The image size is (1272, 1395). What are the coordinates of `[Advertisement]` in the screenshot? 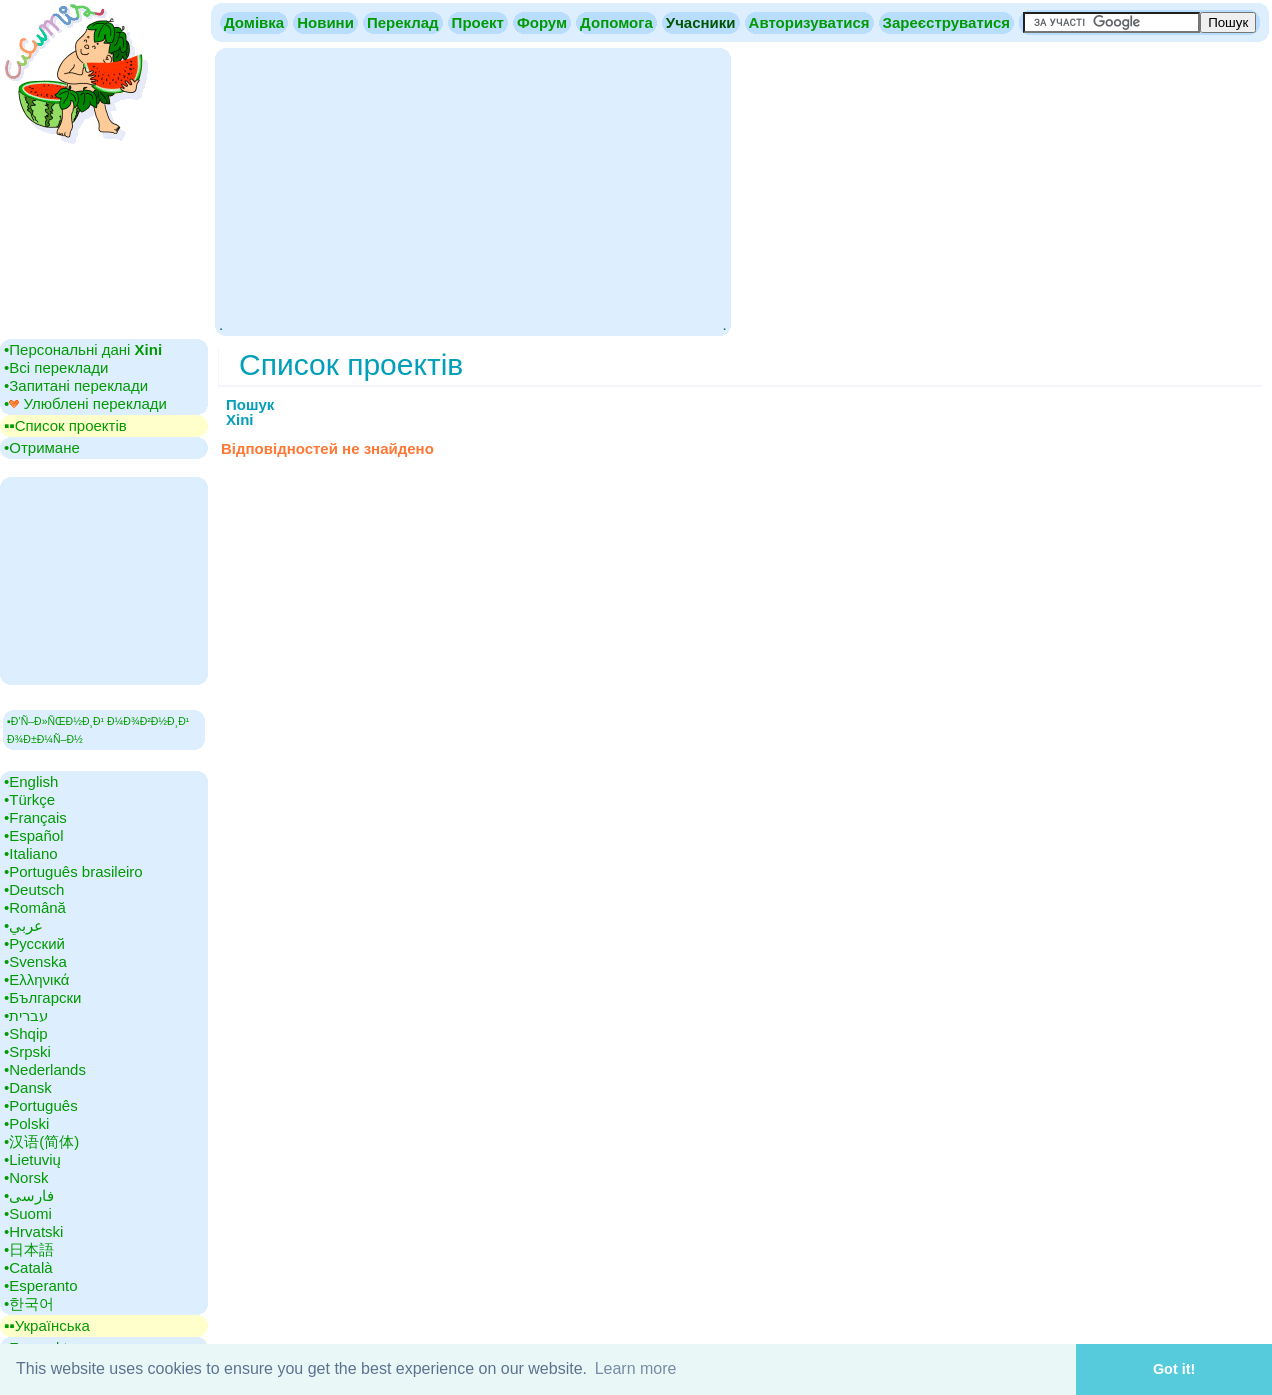 It's located at (472, 190).